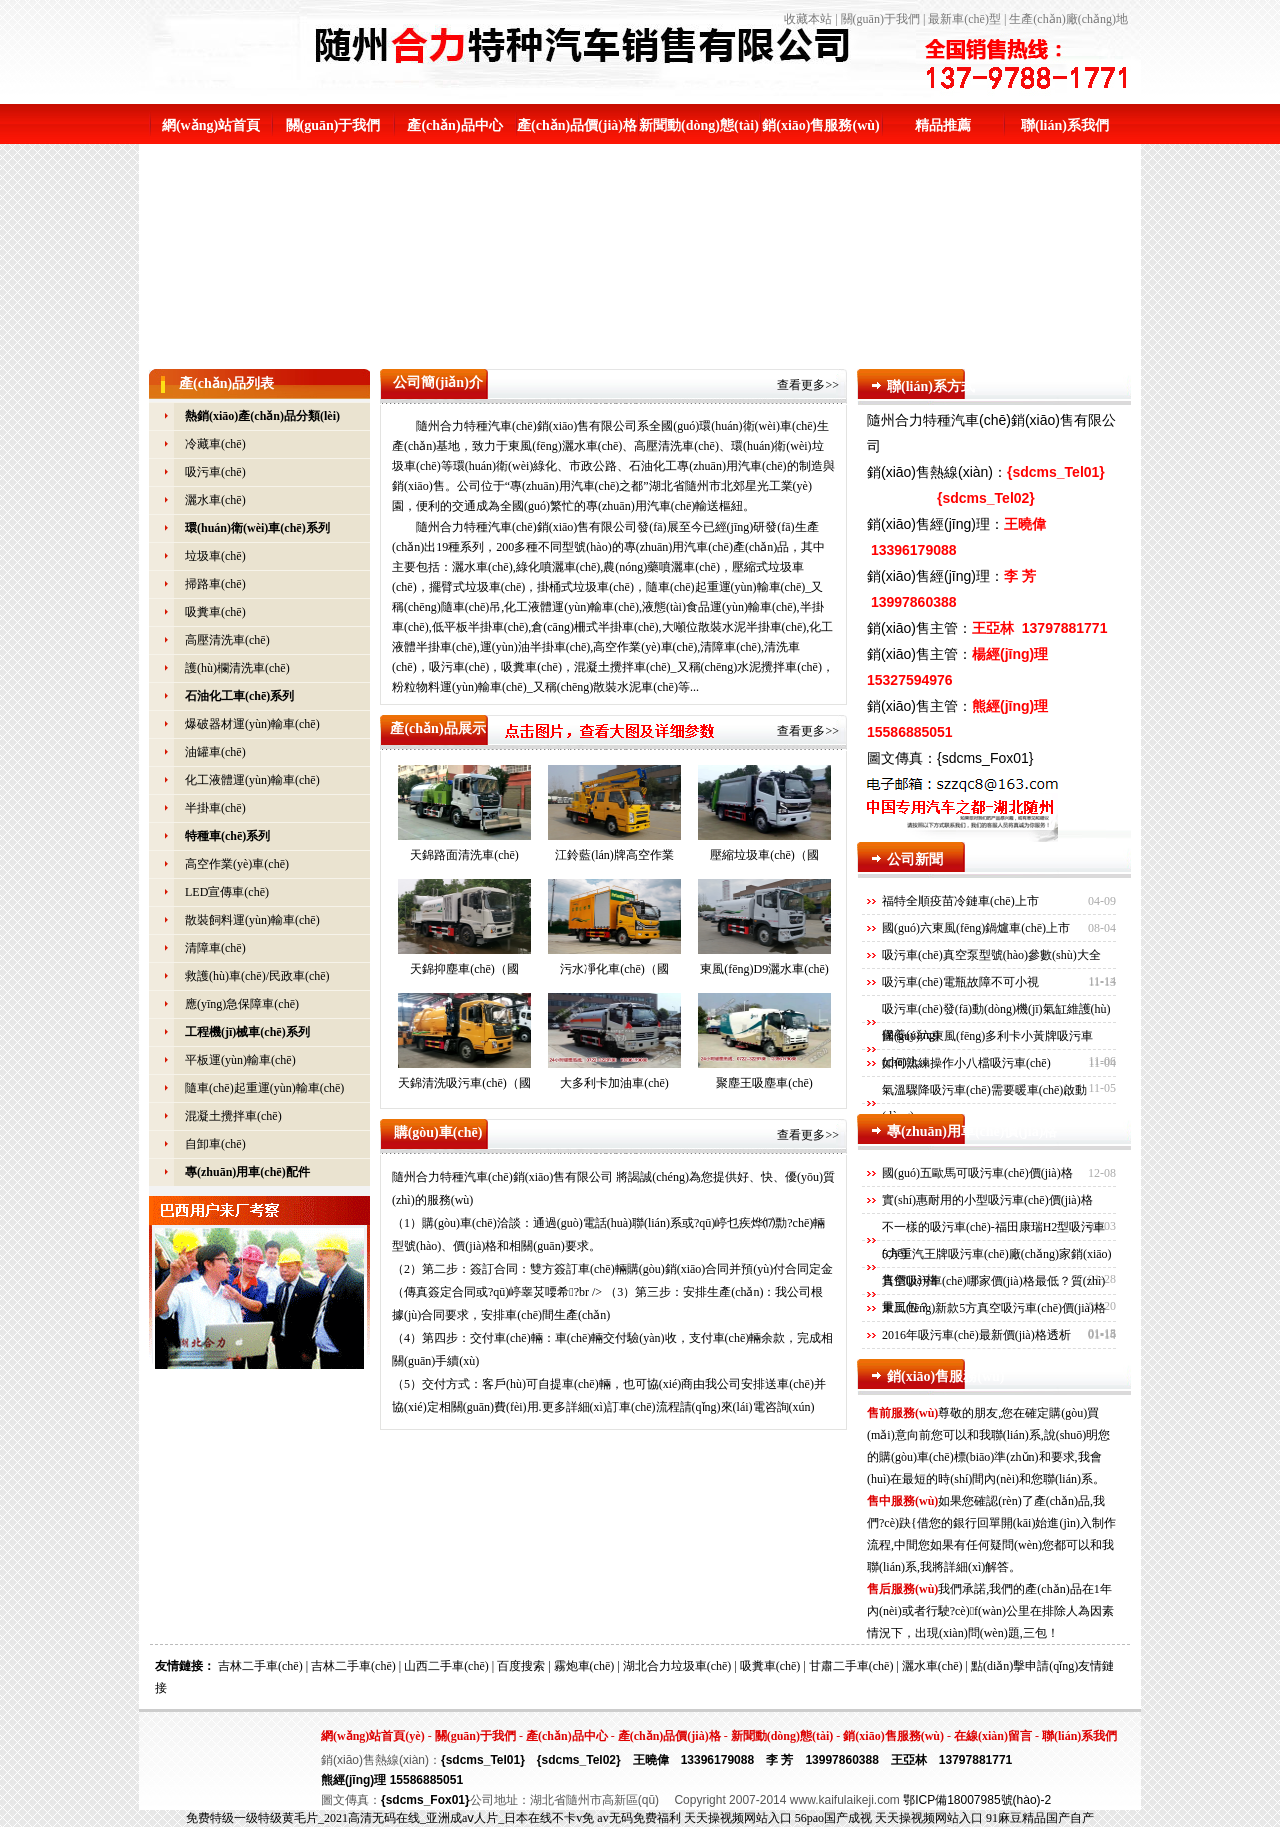 The height and width of the screenshot is (1827, 1280). What do you see at coordinates (257, 976) in the screenshot?
I see `救護(hù)車(chē)/民政車(chē)` at bounding box center [257, 976].